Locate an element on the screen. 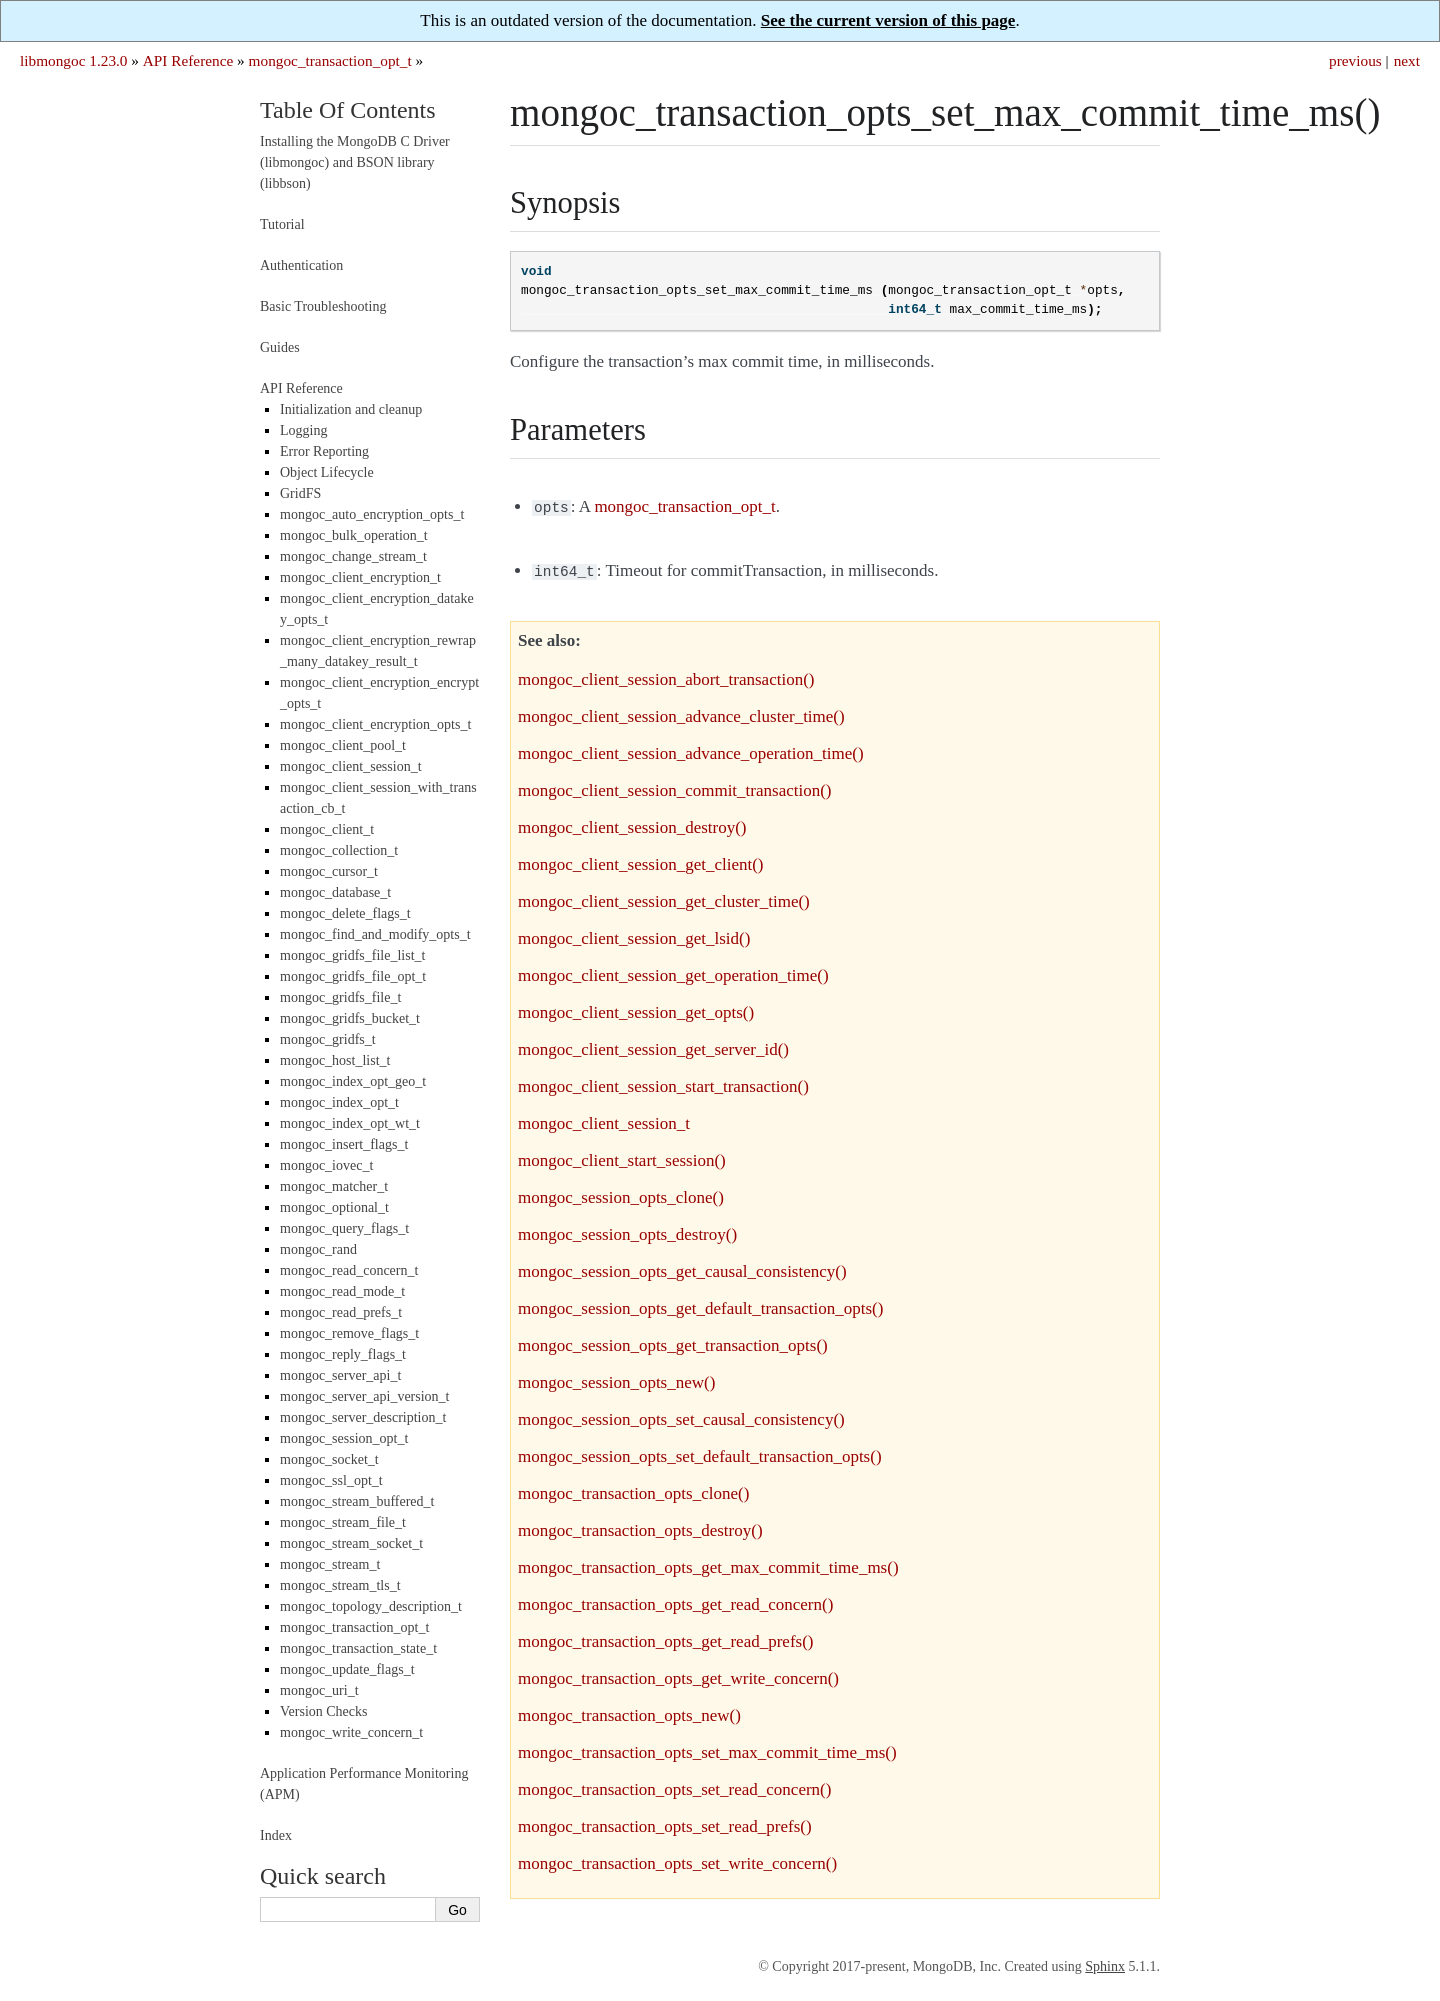 The image size is (1440, 2001). mongoc_server_api_t is located at coordinates (340, 1375).